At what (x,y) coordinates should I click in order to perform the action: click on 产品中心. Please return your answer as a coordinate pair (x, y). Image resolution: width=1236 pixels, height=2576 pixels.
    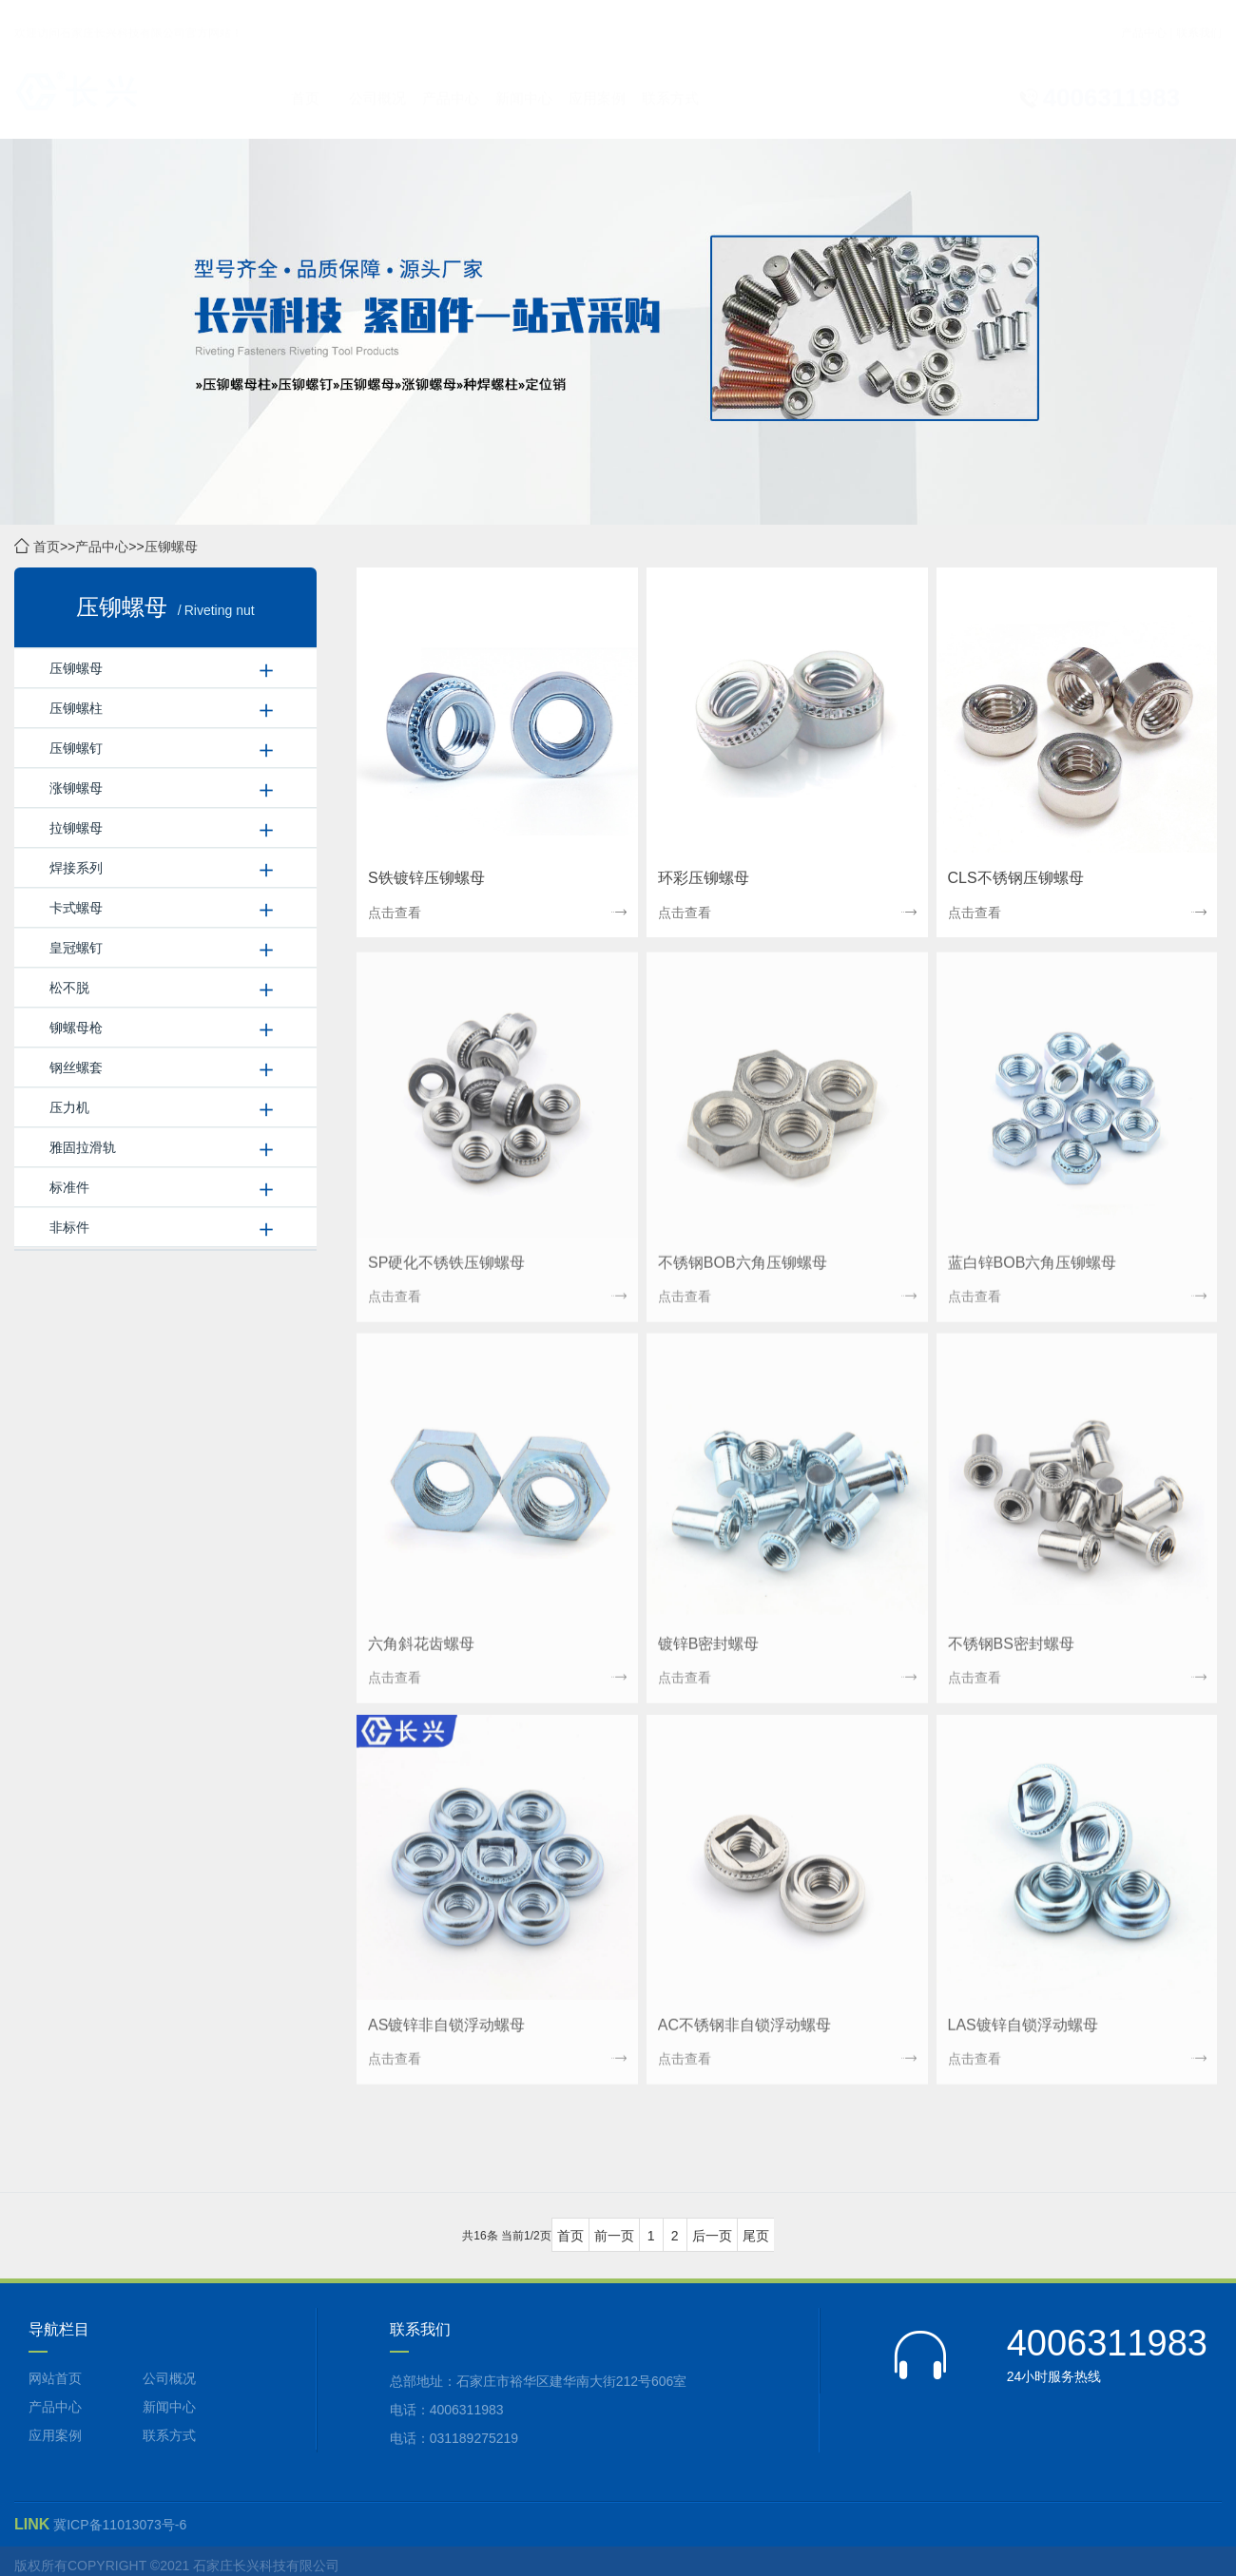
    Looking at the image, I should click on (1144, 15).